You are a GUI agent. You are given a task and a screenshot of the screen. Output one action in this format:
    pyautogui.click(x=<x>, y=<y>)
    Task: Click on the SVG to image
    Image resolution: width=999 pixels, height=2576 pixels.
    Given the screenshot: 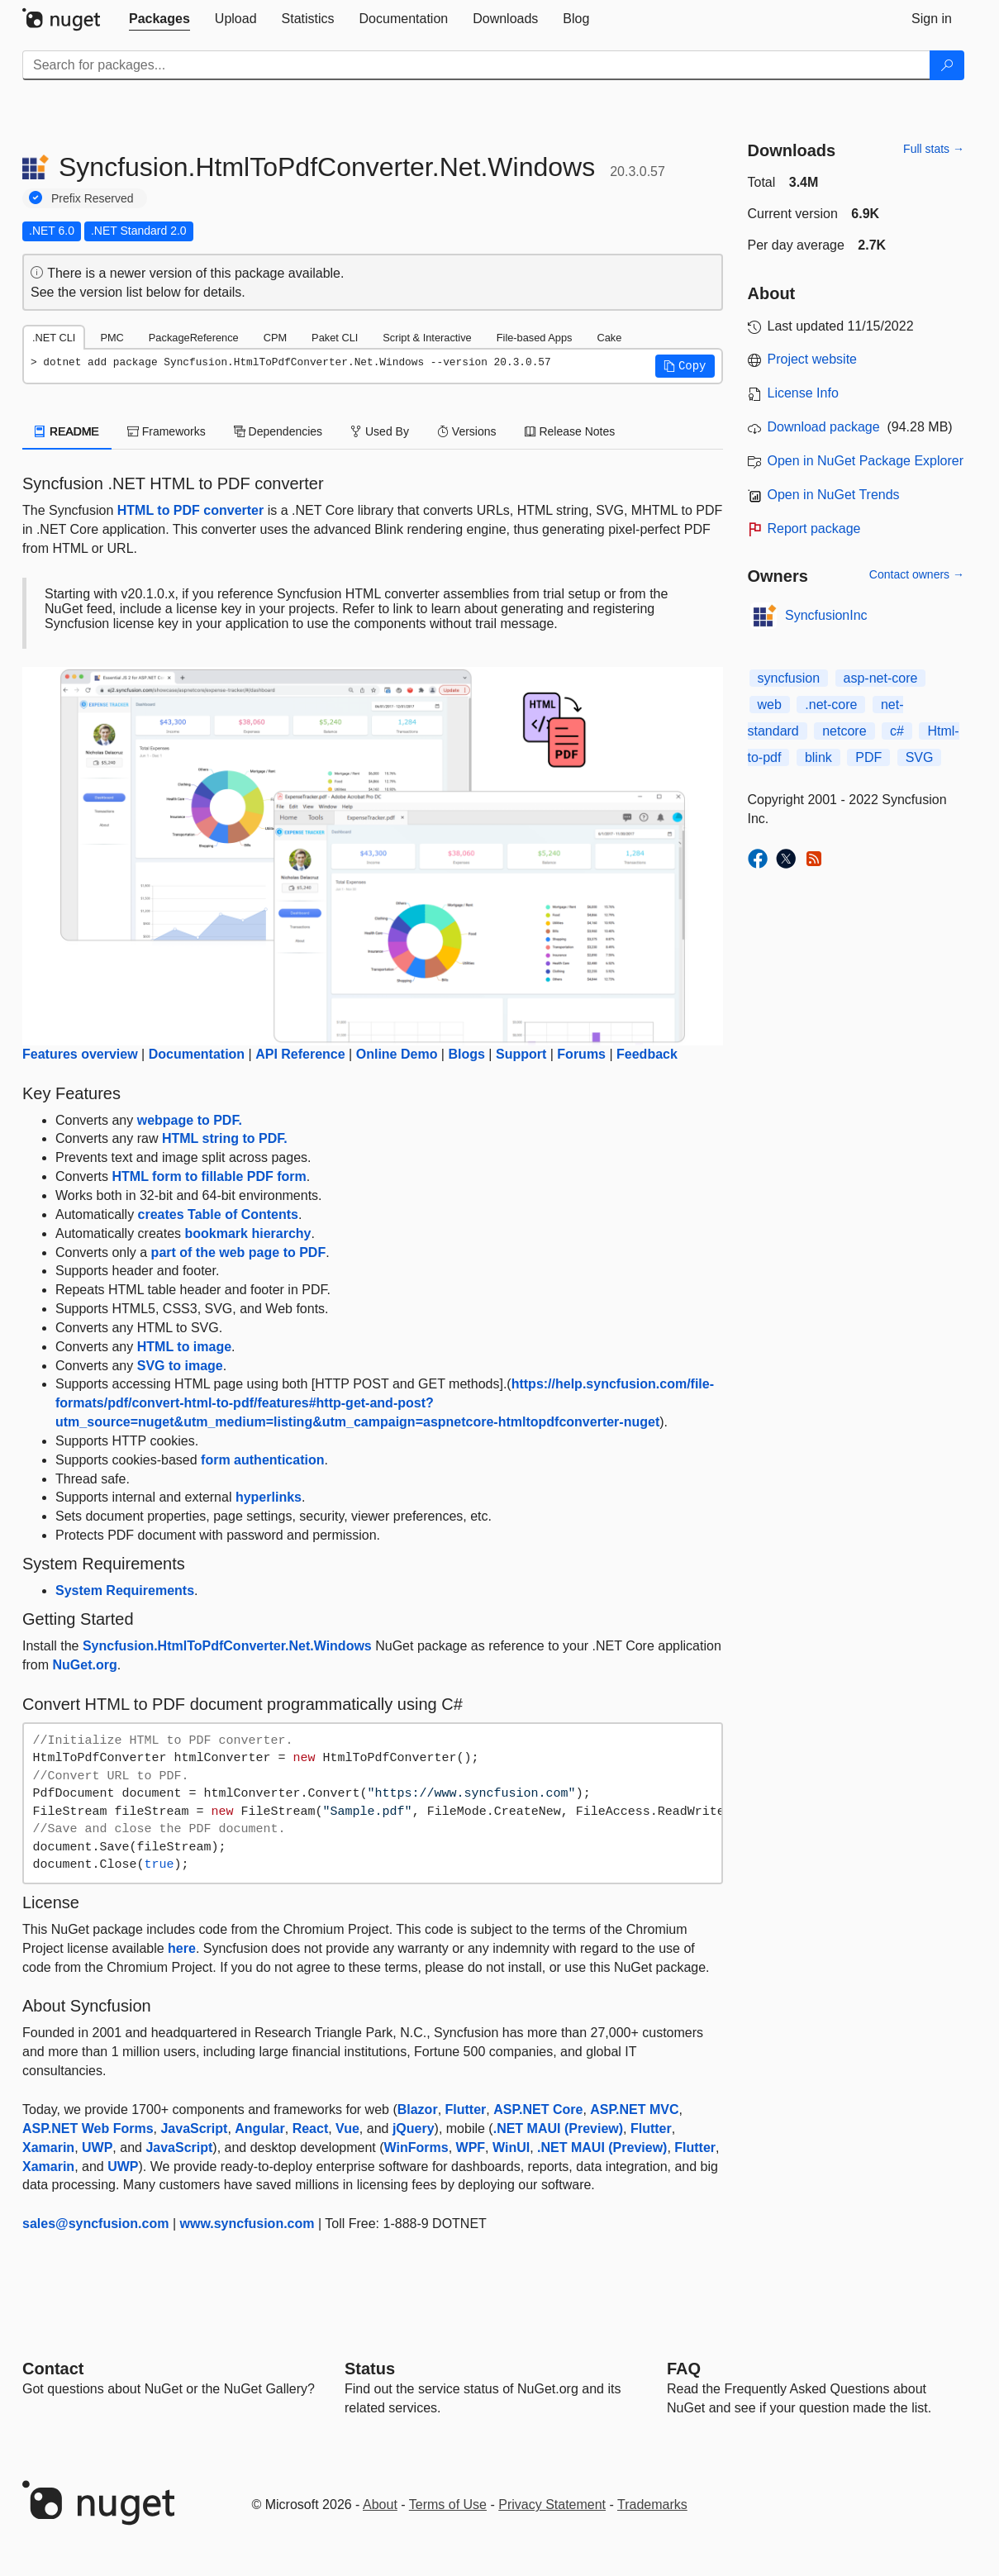 What is the action you would take?
    pyautogui.click(x=180, y=1366)
    